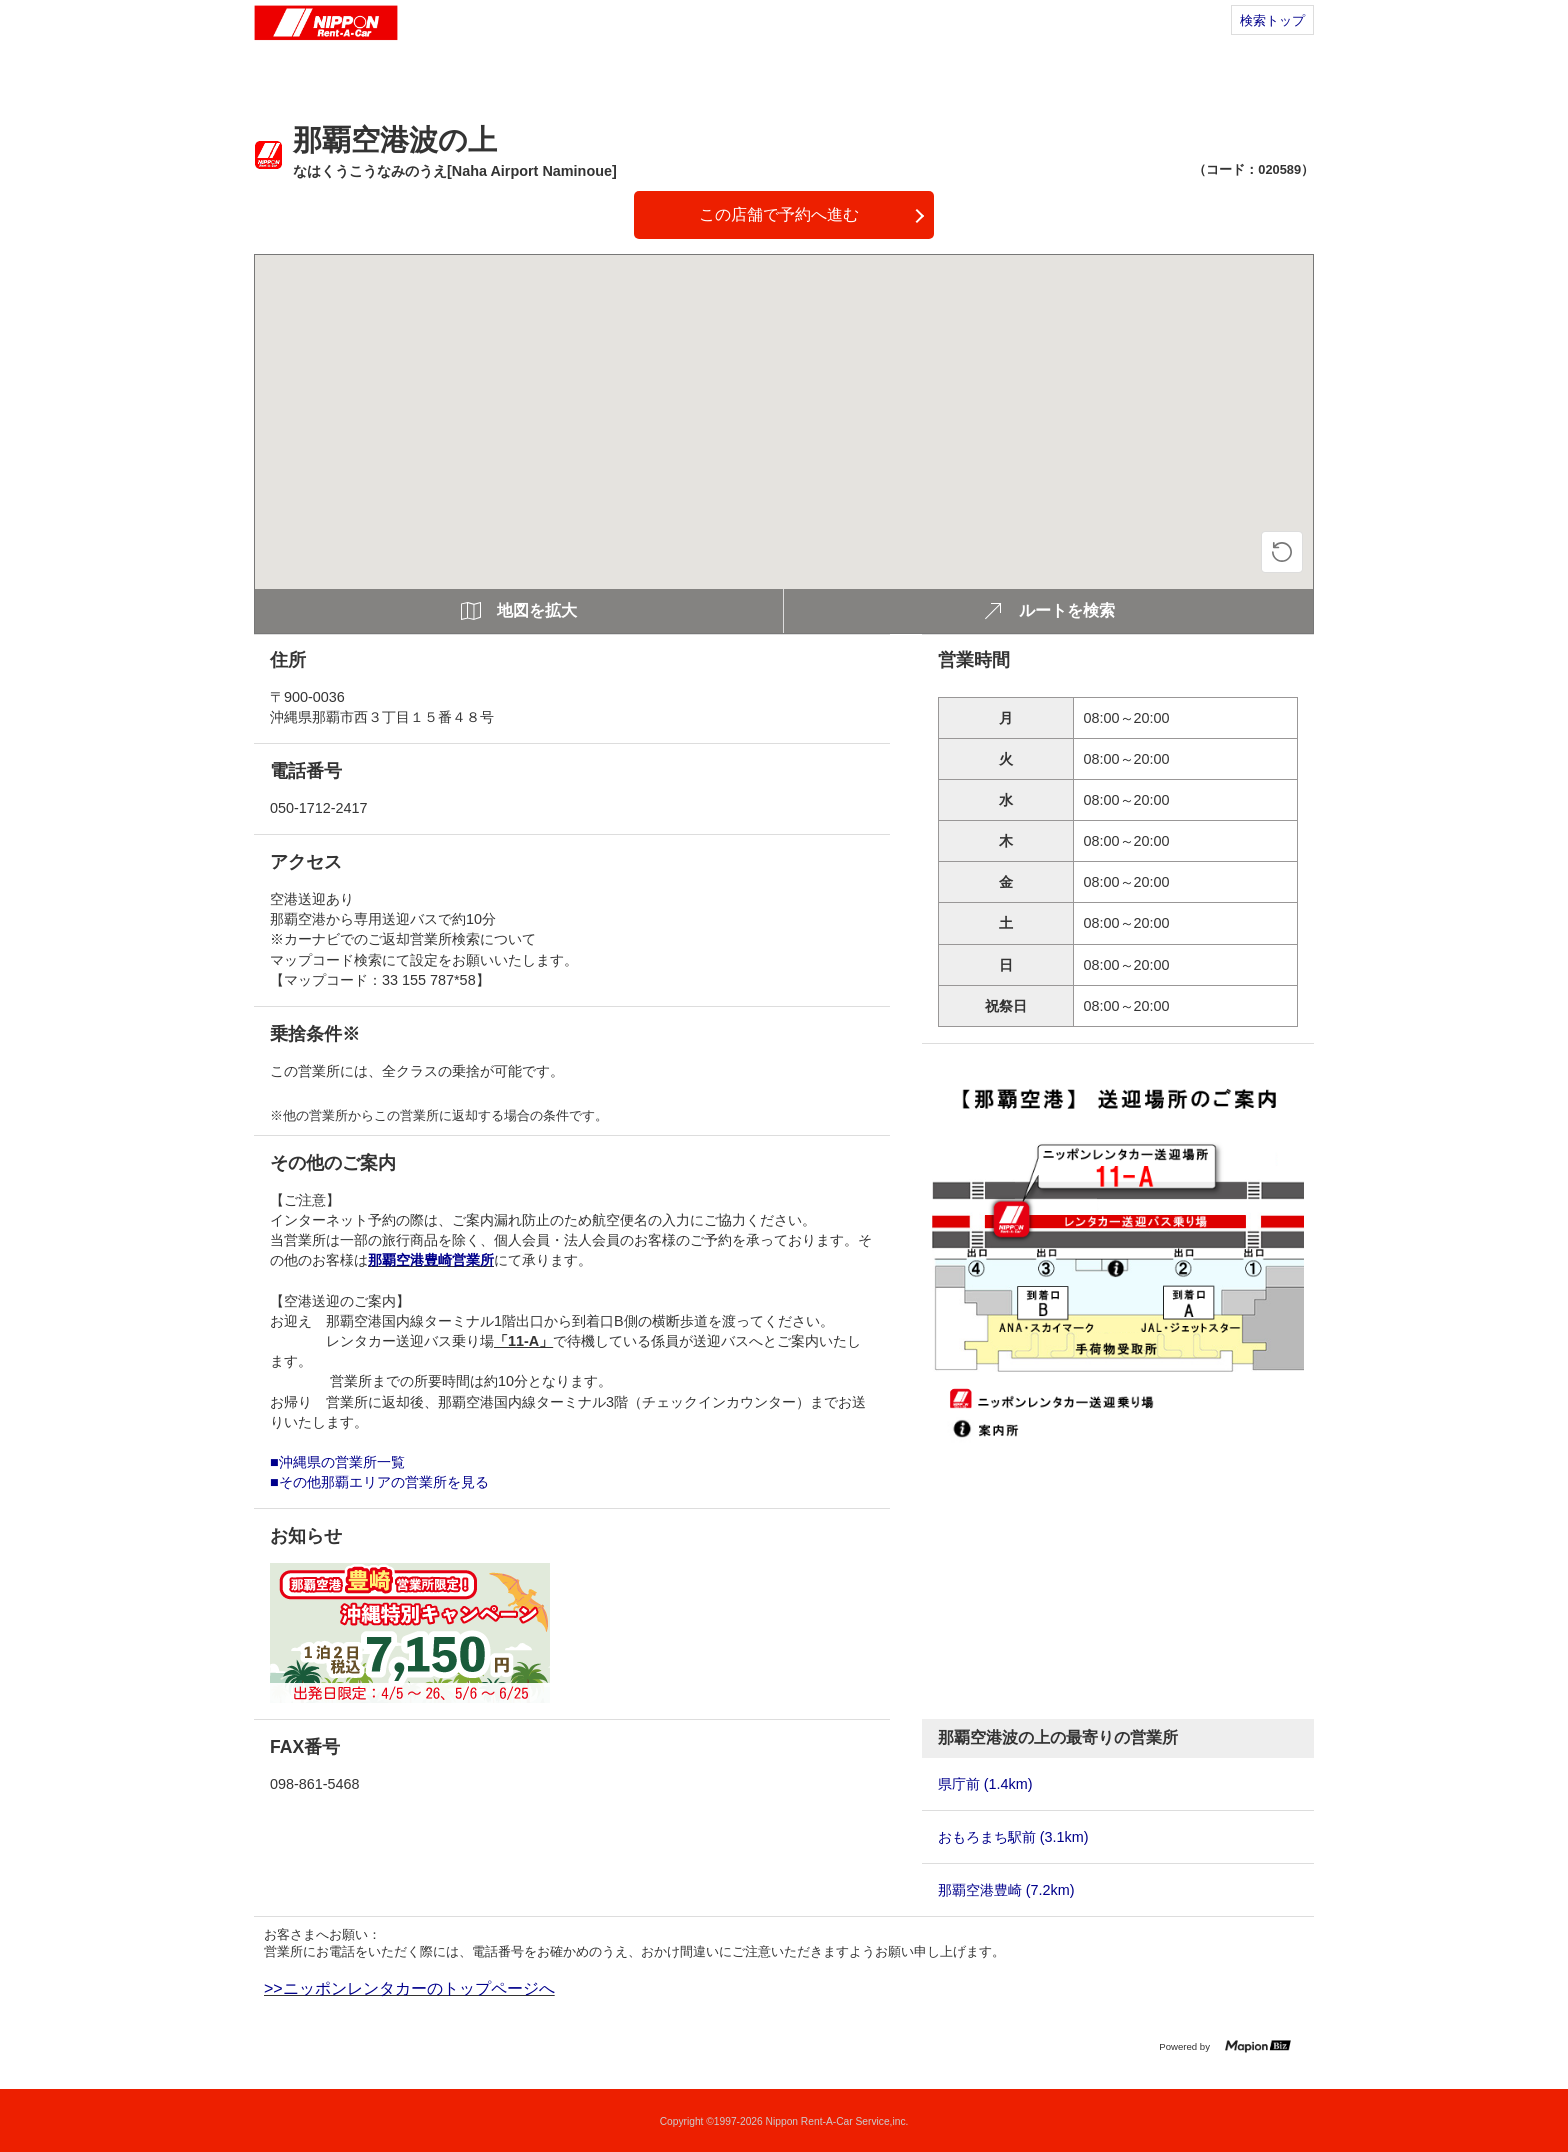 This screenshot has height=2152, width=1568. What do you see at coordinates (337, 1462) in the screenshot?
I see `■沖縄県の営業所一覧` at bounding box center [337, 1462].